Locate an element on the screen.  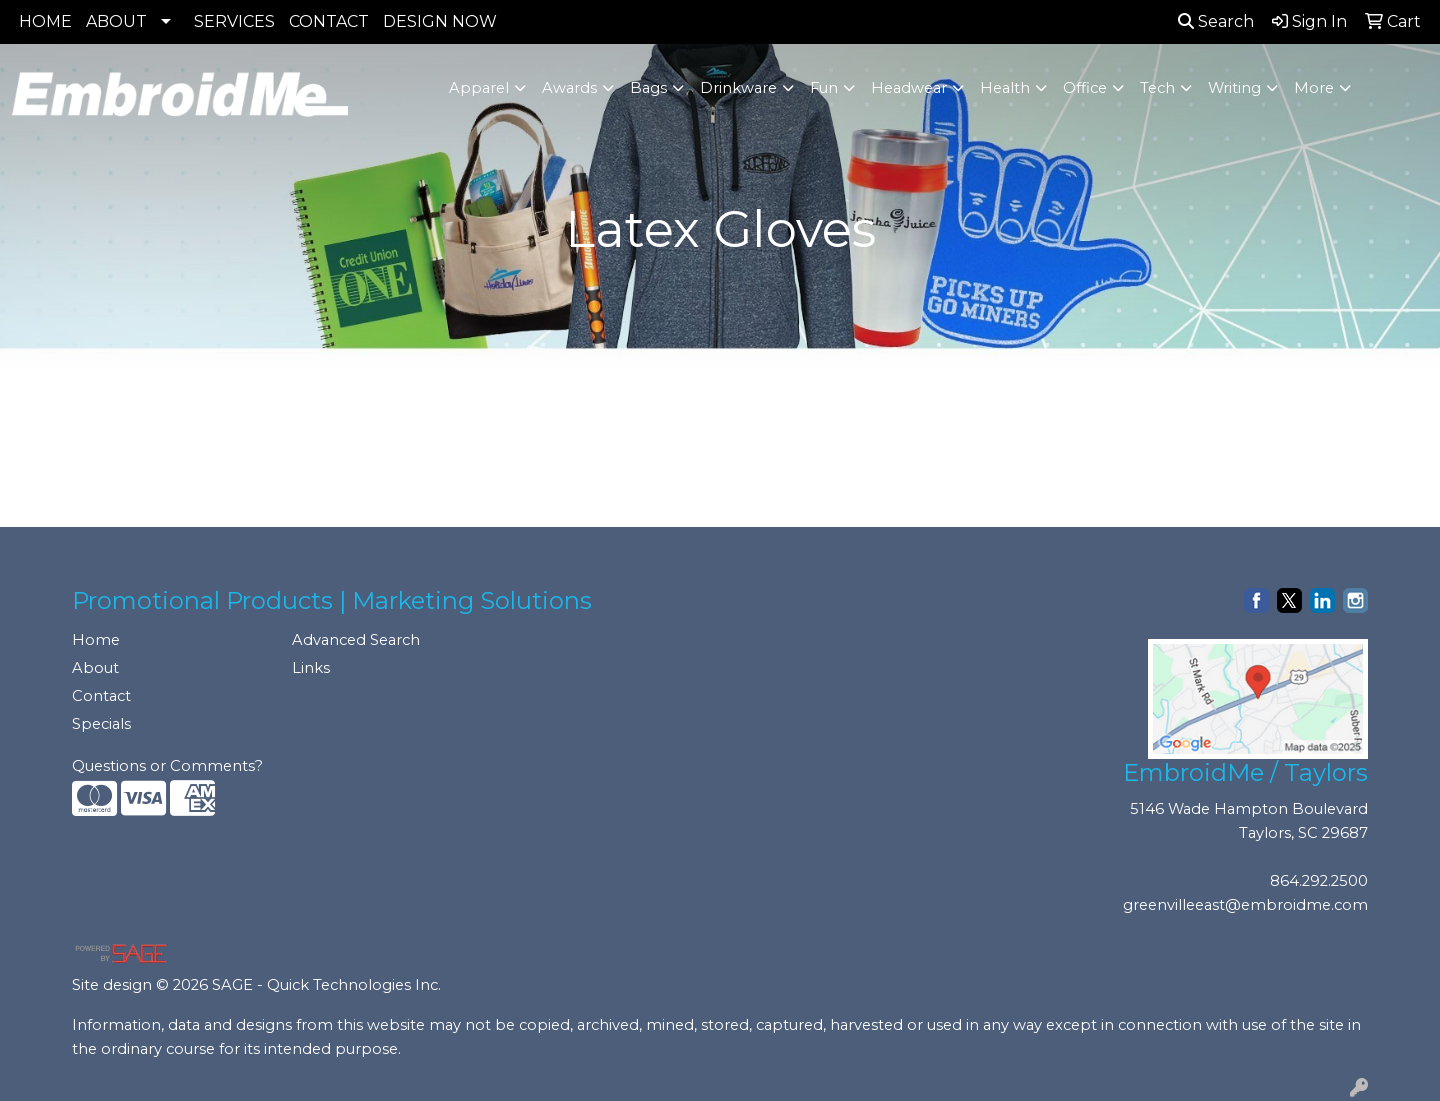
CONTACT is located at coordinates (329, 21).